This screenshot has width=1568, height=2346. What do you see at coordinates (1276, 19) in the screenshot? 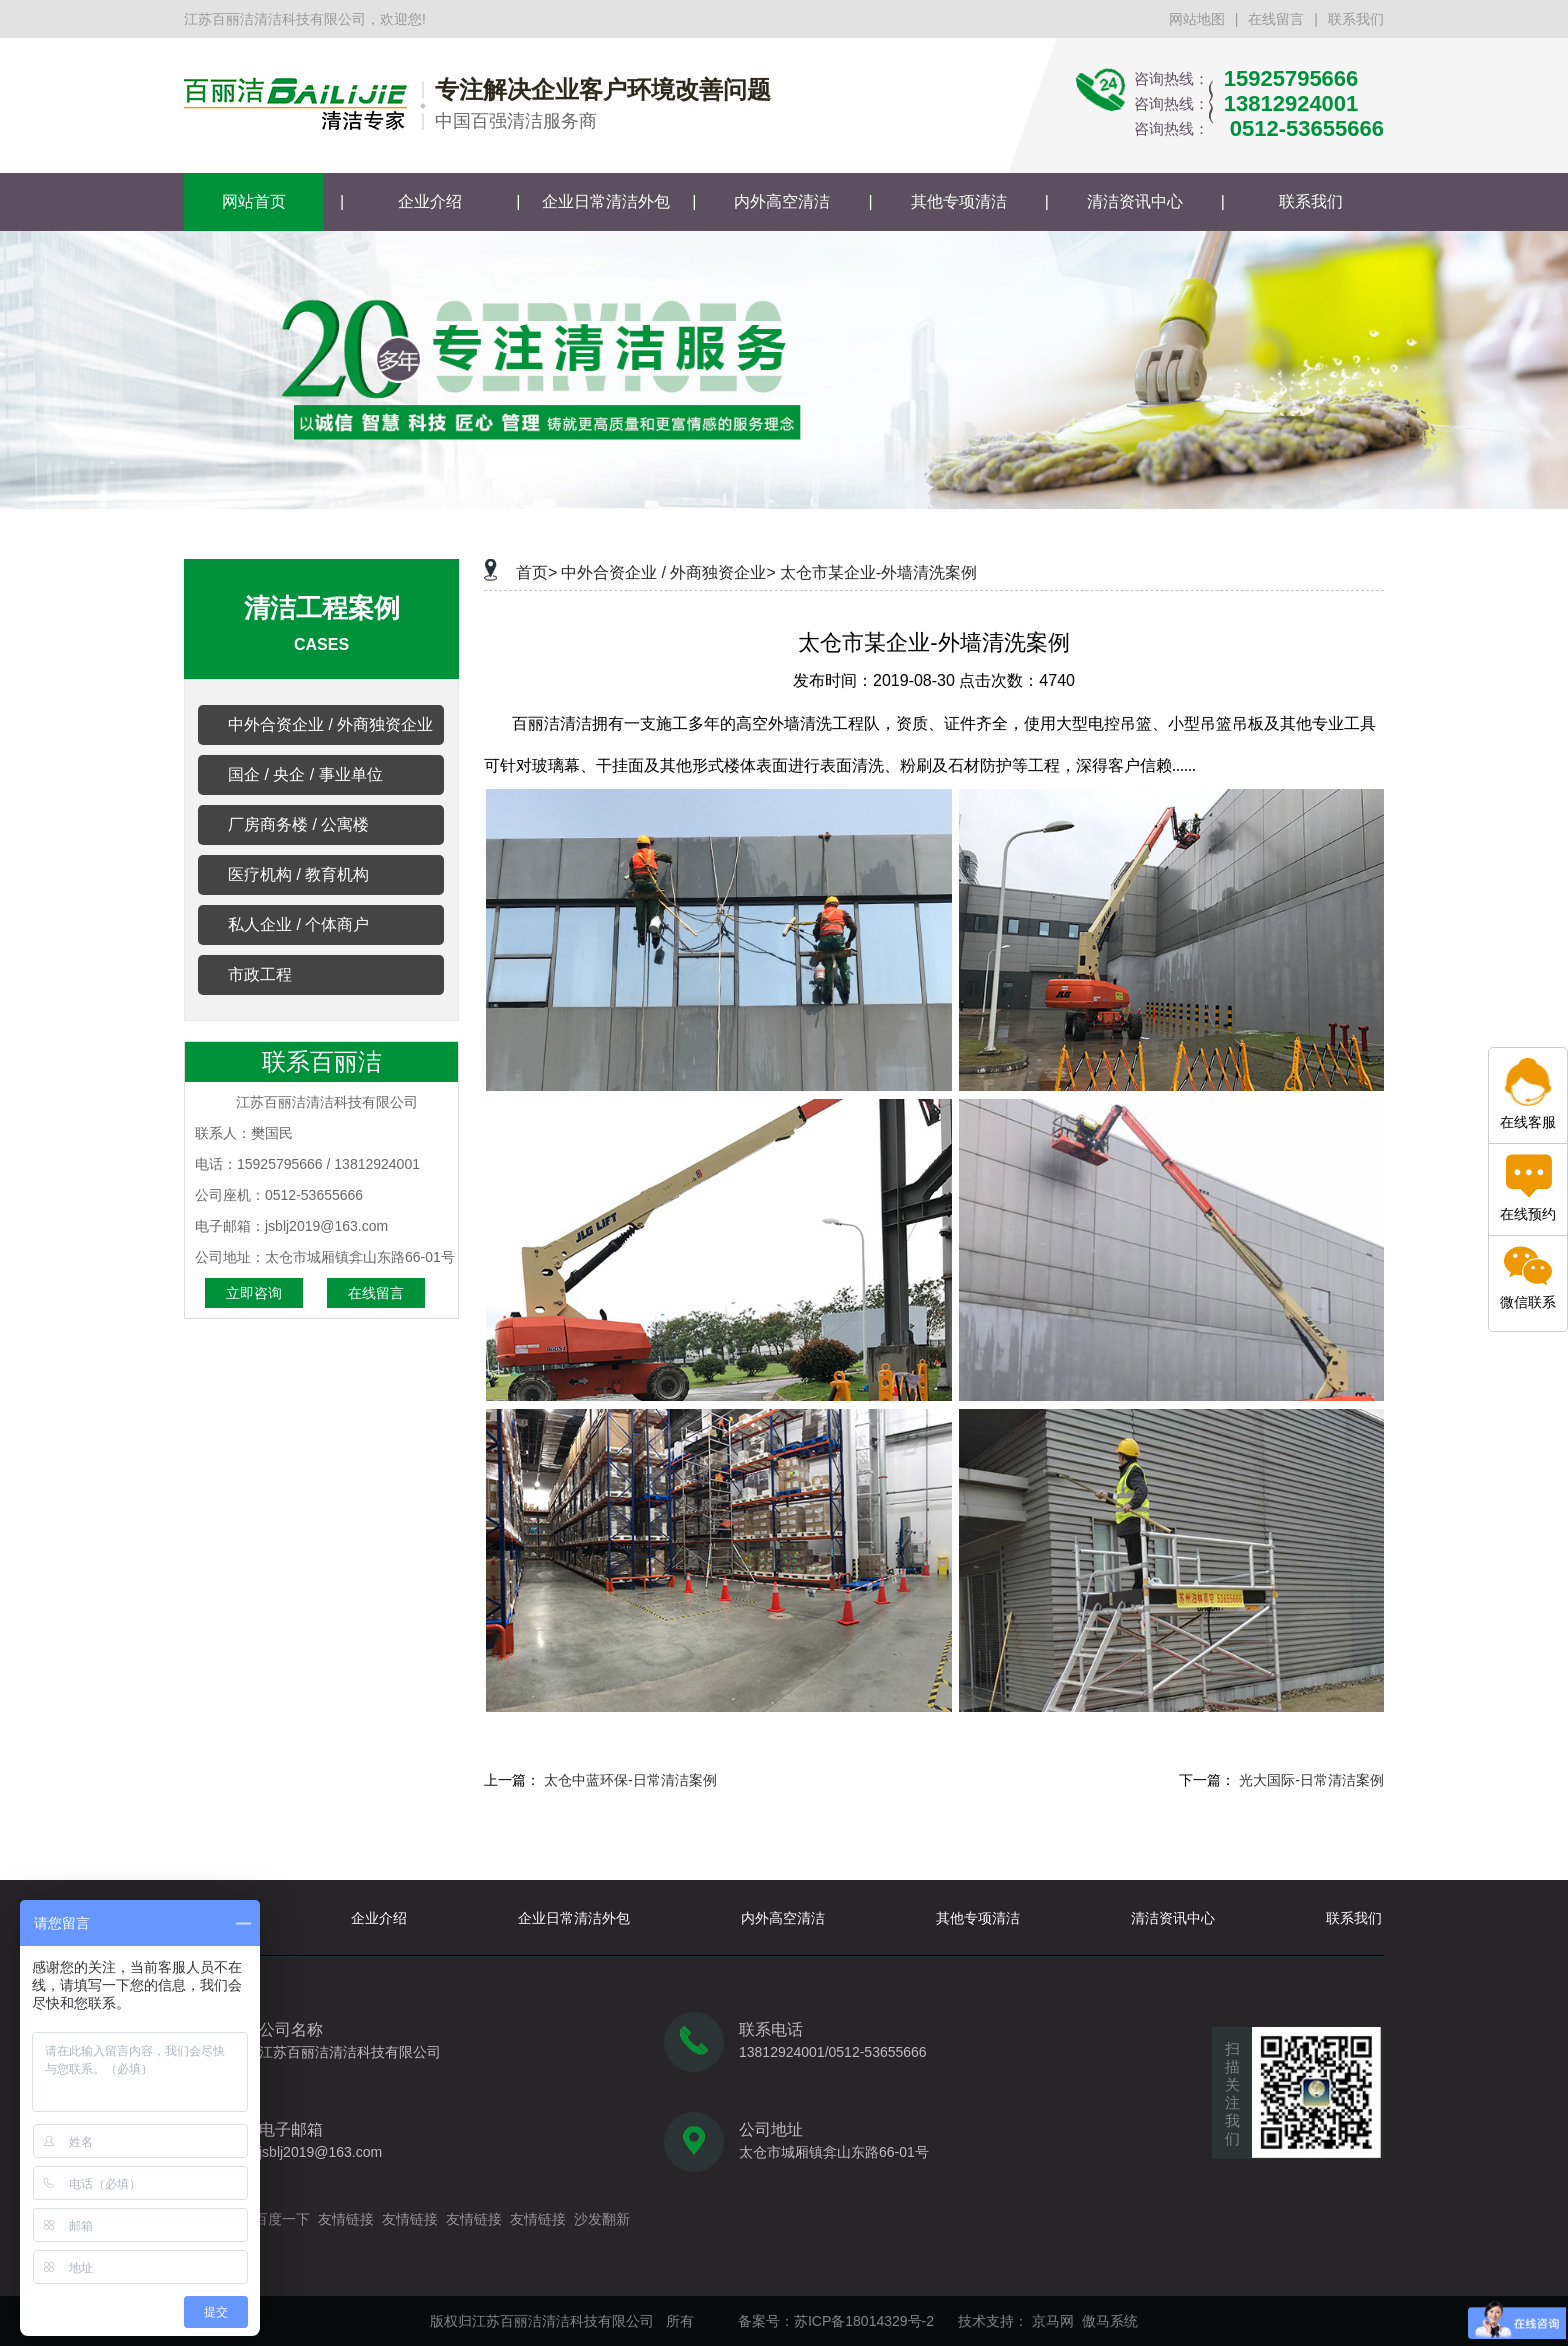
I see `在线留言` at bounding box center [1276, 19].